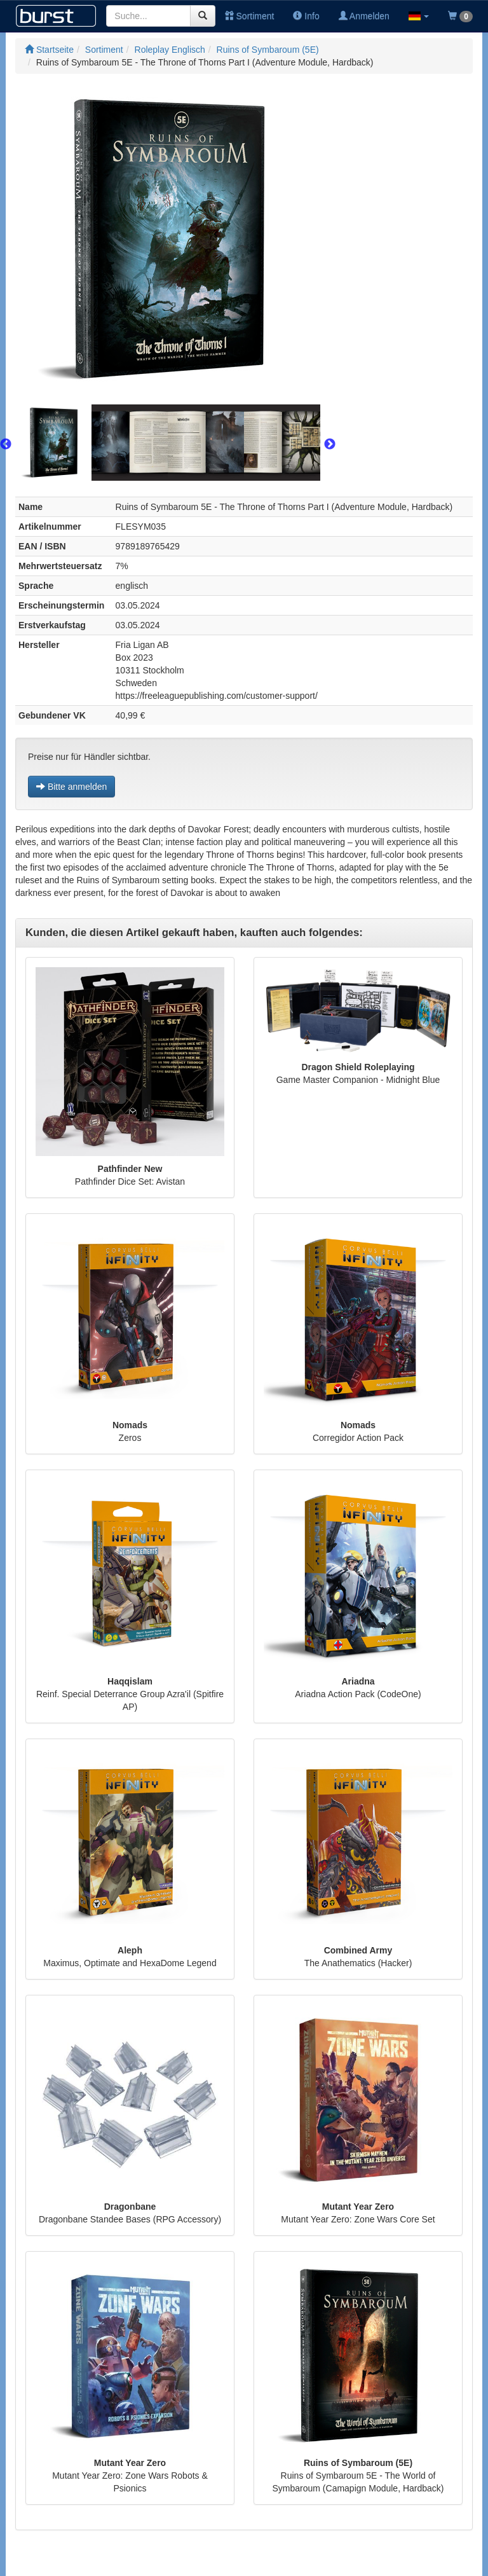 The width and height of the screenshot is (488, 2576). I want to click on Ruins of Symbaroum (5E), so click(268, 50).